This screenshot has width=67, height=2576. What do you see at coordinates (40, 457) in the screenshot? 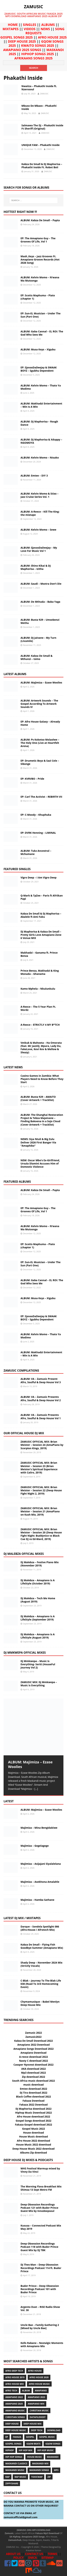
I see `ALBUM: Kelvin Momo – Ntsako` at bounding box center [40, 457].